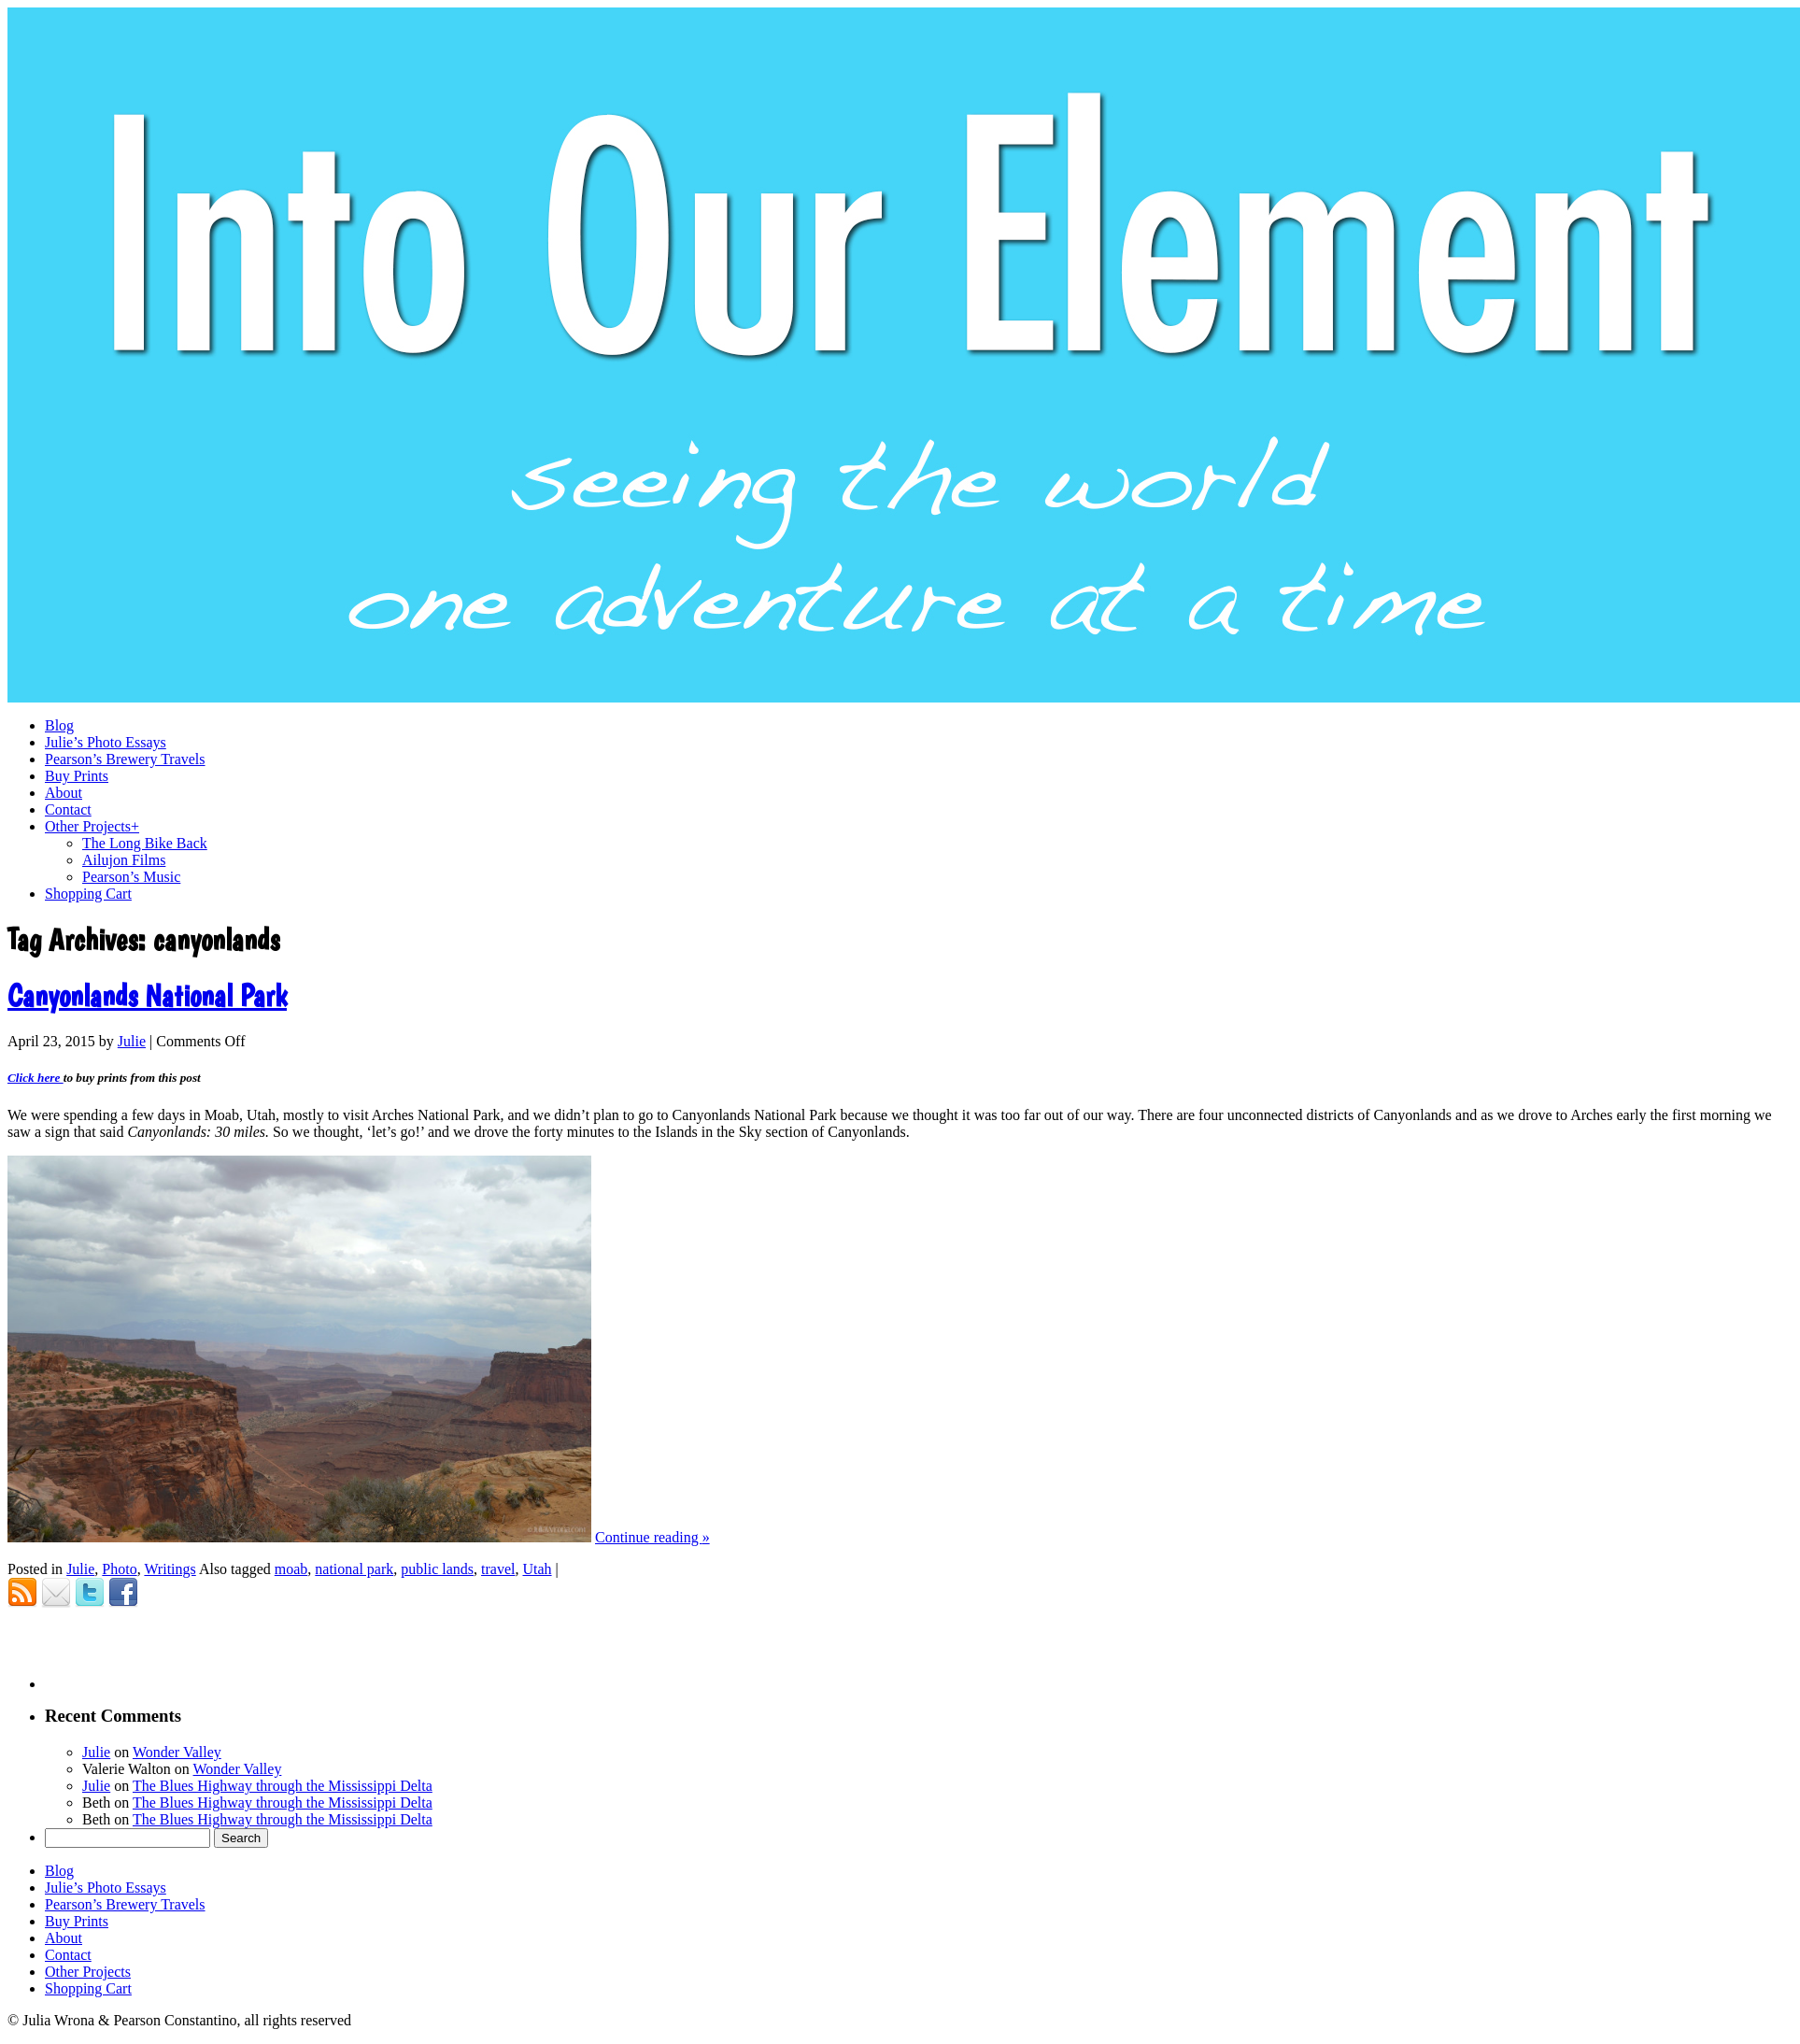 The height and width of the screenshot is (2044, 1800). Describe the element at coordinates (76, 1921) in the screenshot. I see `Buy Prints` at that location.